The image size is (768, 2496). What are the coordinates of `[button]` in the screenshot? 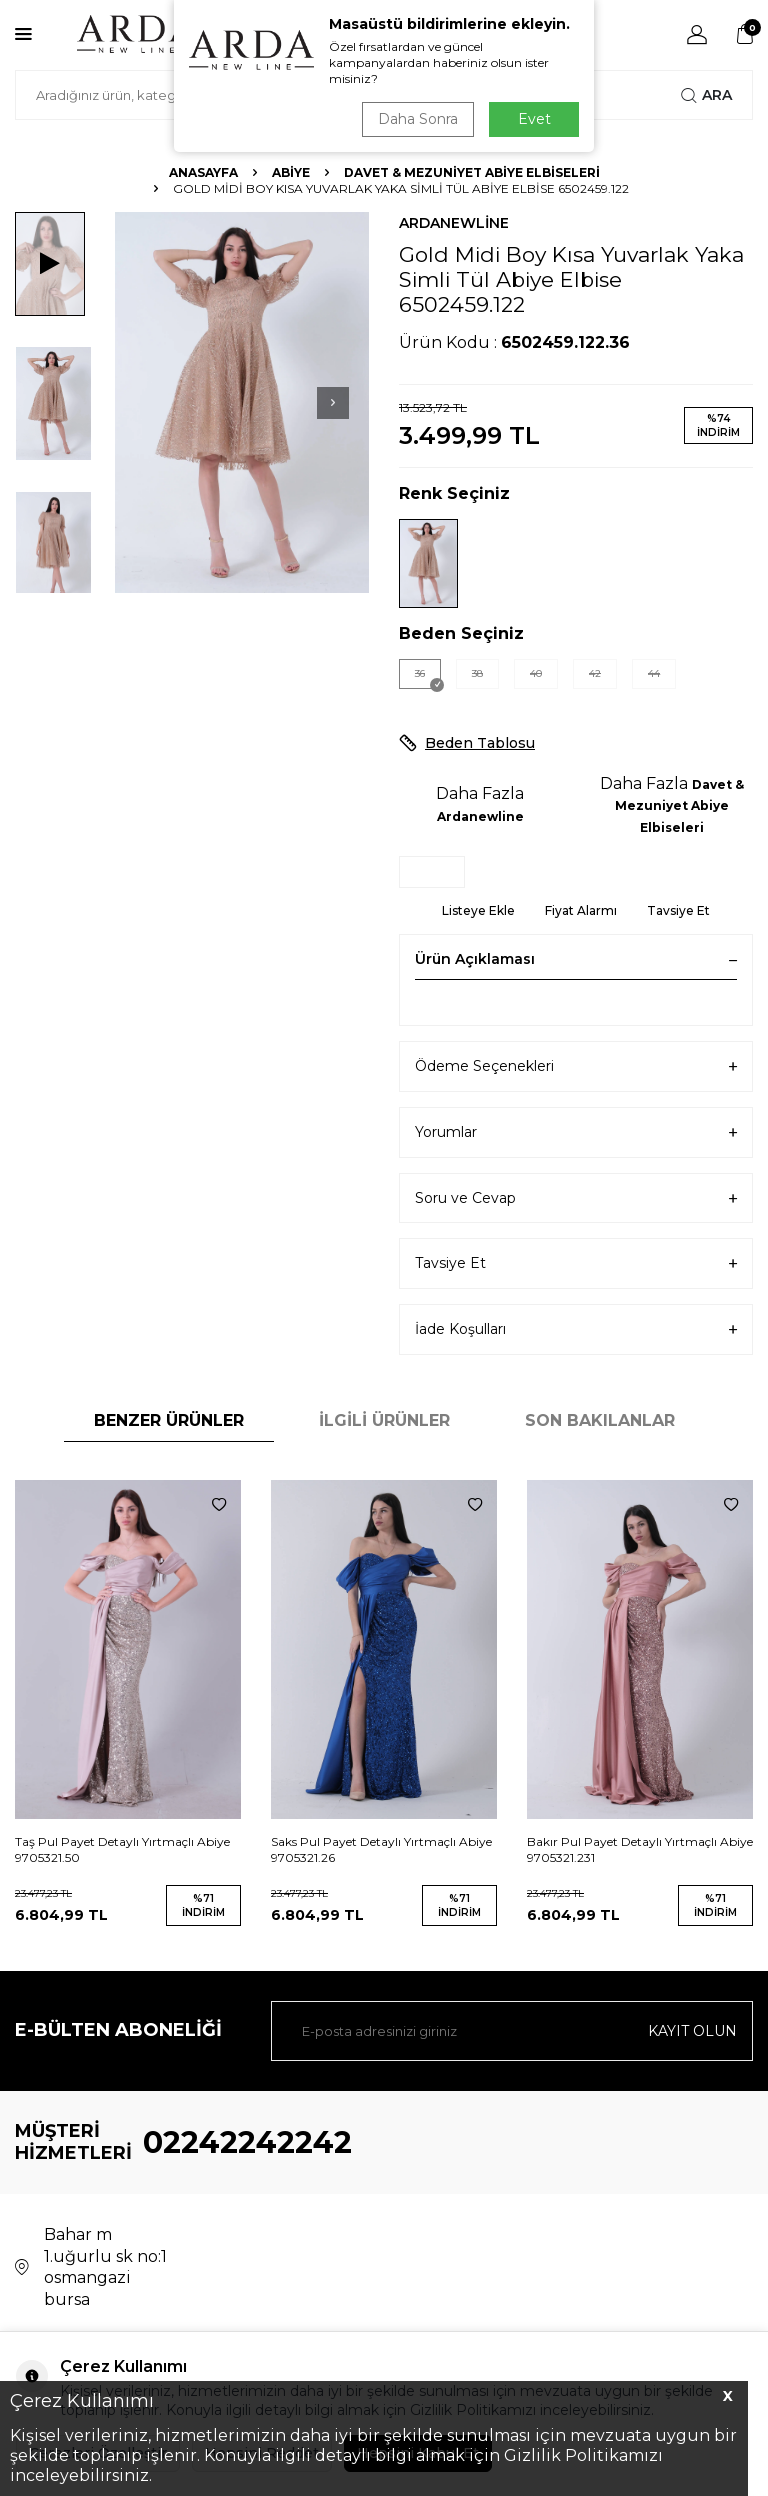 It's located at (333, 403).